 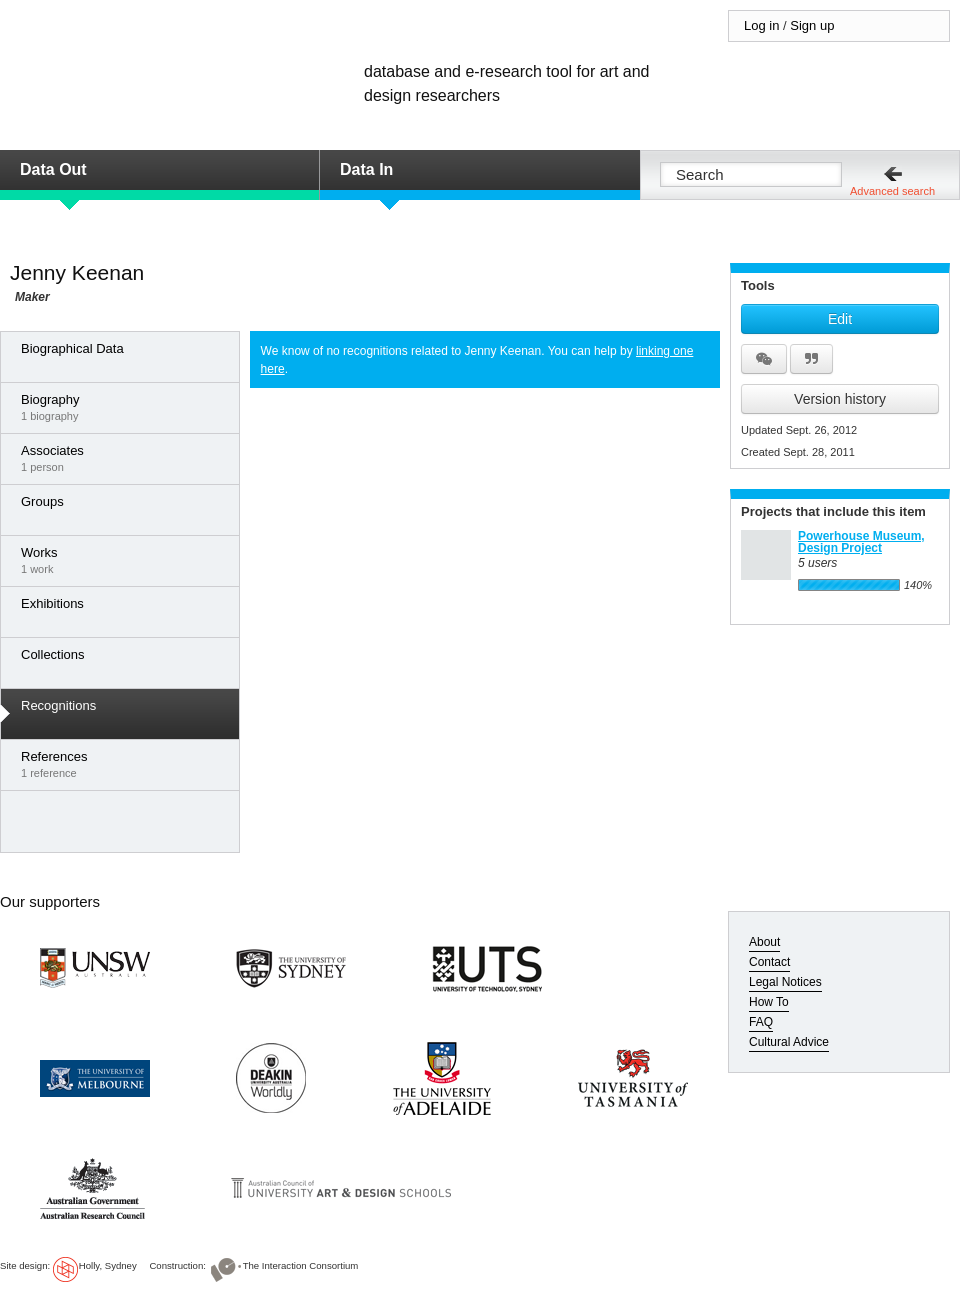 What do you see at coordinates (769, 1002) in the screenshot?
I see `How To` at bounding box center [769, 1002].